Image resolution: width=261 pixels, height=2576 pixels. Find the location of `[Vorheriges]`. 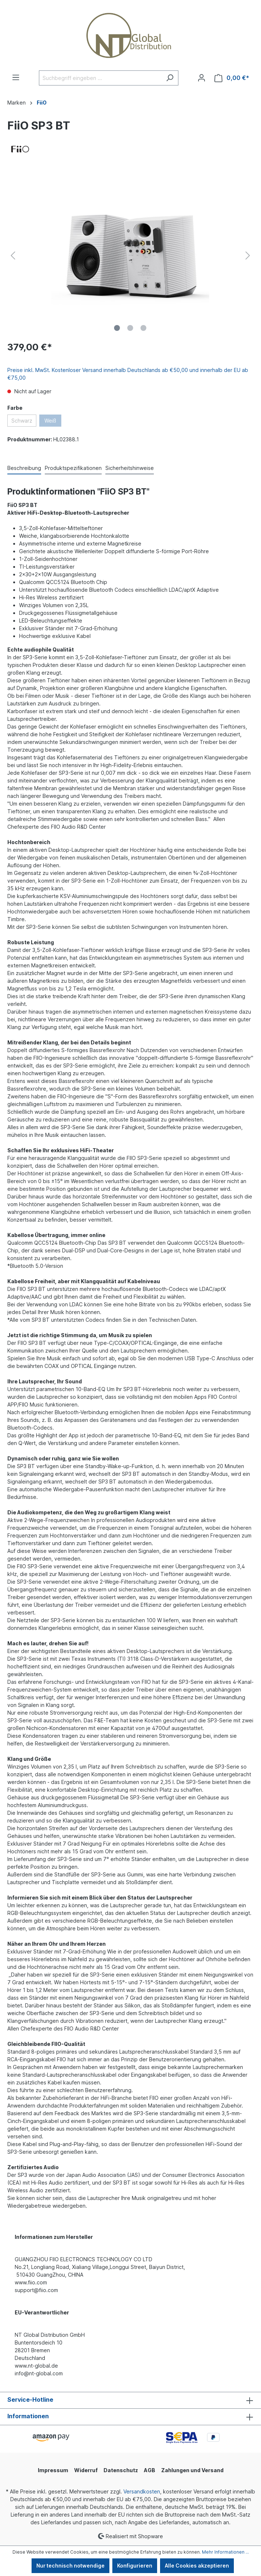

[Vorheriges] is located at coordinates (12, 255).